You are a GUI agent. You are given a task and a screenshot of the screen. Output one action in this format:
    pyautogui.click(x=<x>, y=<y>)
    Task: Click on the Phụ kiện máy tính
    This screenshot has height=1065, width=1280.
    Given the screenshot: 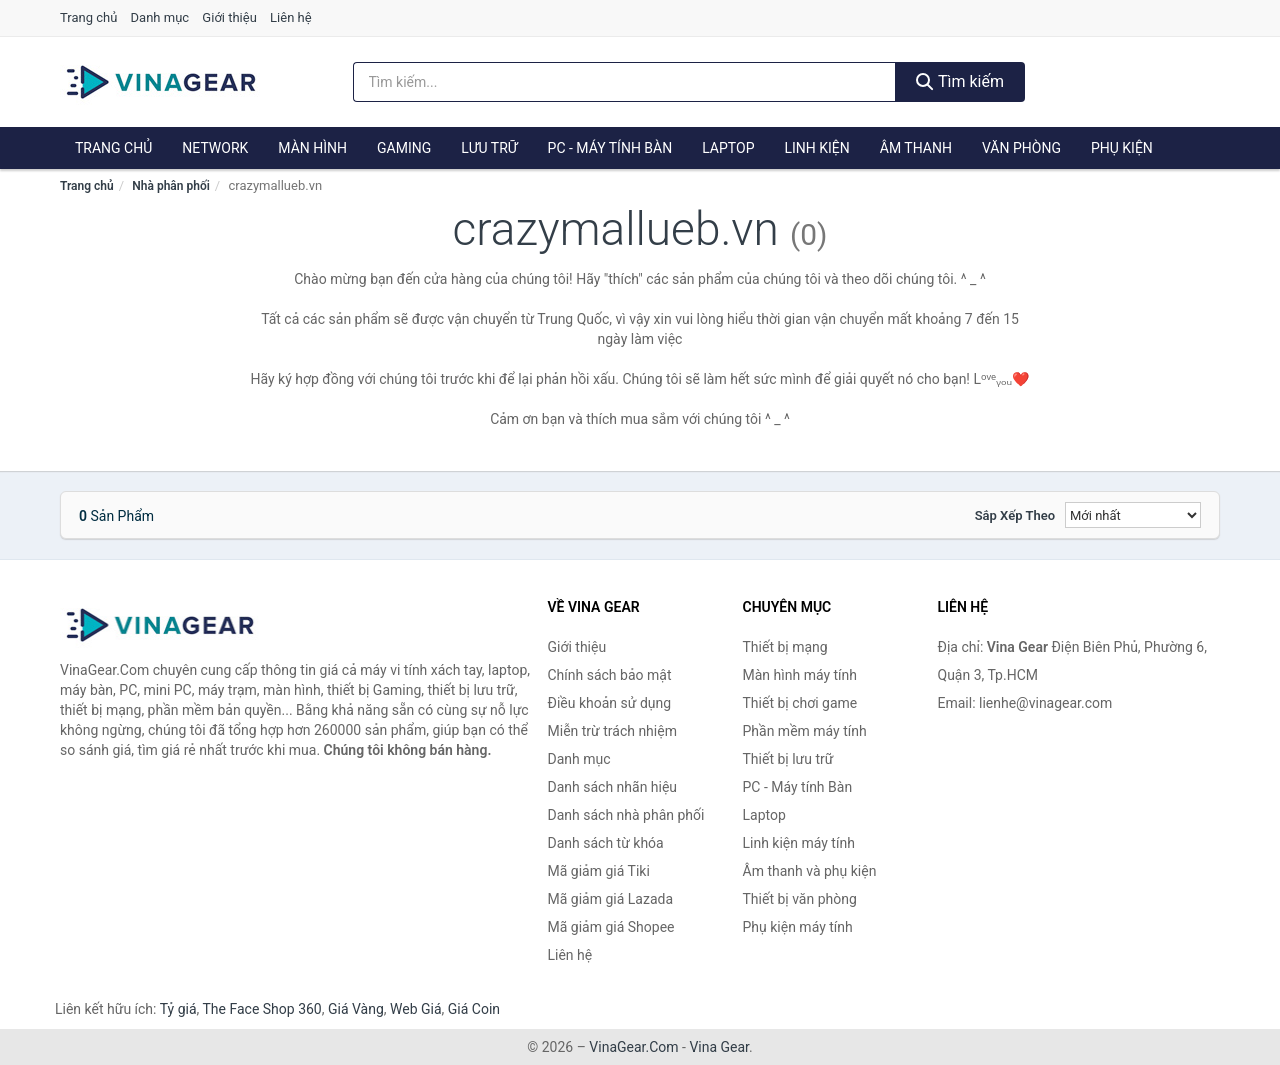 What is the action you would take?
    pyautogui.click(x=798, y=927)
    